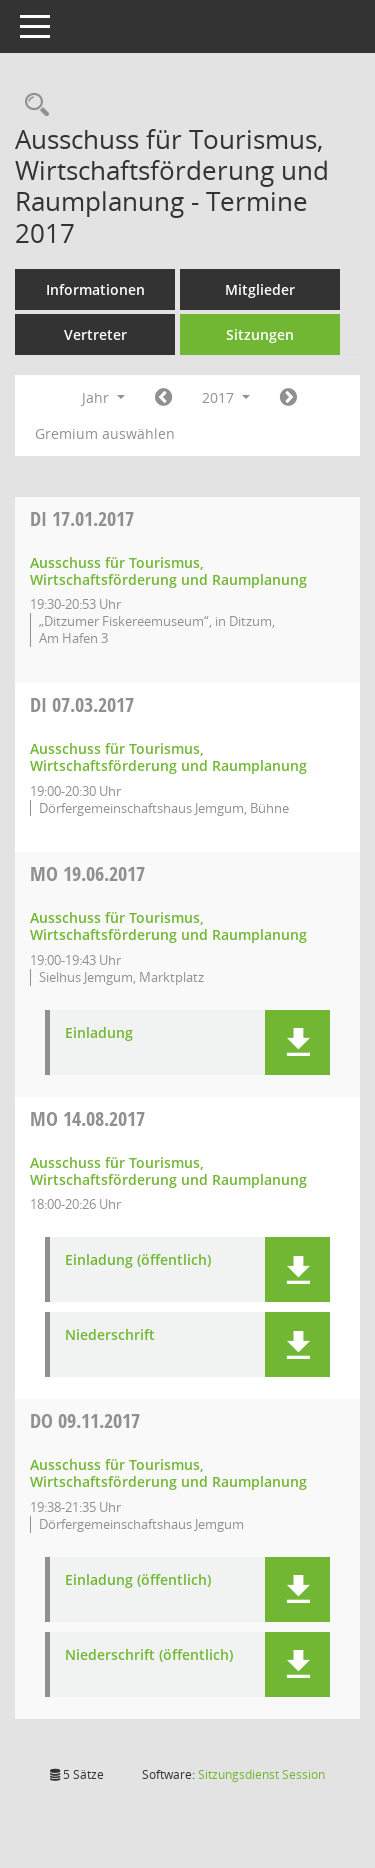  What do you see at coordinates (99, 1033) in the screenshot?
I see `Einladung [Dokument Download Dateityp: pdf]` at bounding box center [99, 1033].